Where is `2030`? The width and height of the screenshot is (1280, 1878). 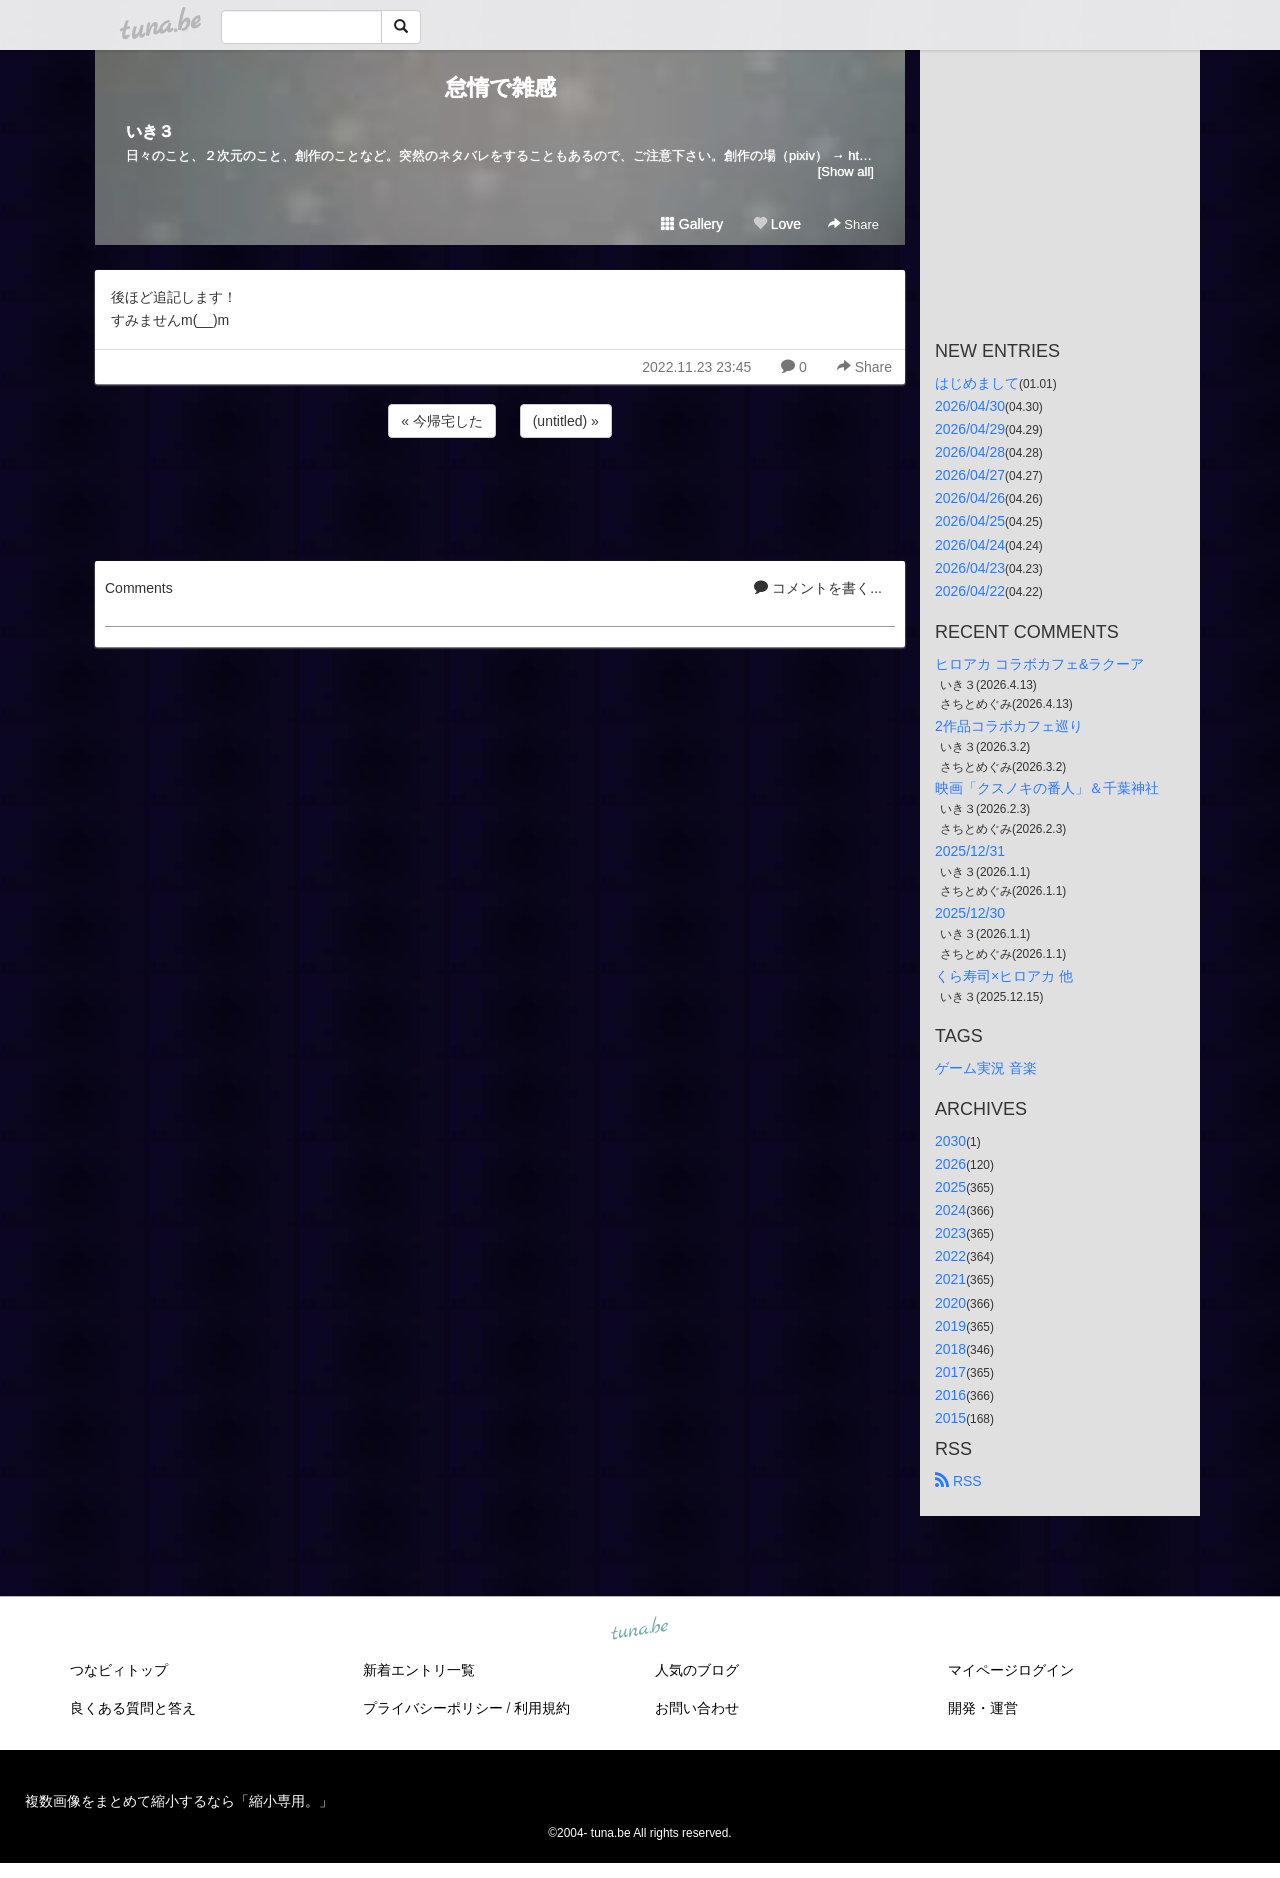
2030 is located at coordinates (950, 1141).